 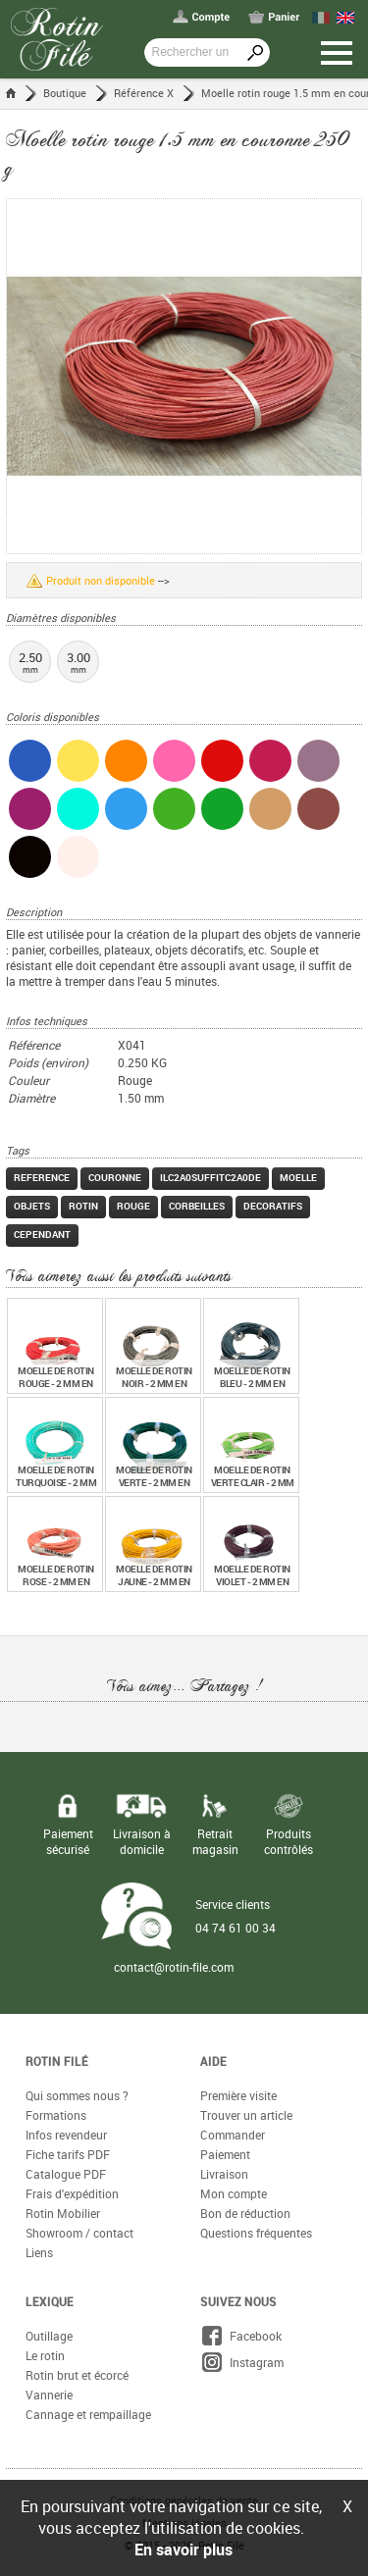 I want to click on rotin, so click(x=83, y=1205).